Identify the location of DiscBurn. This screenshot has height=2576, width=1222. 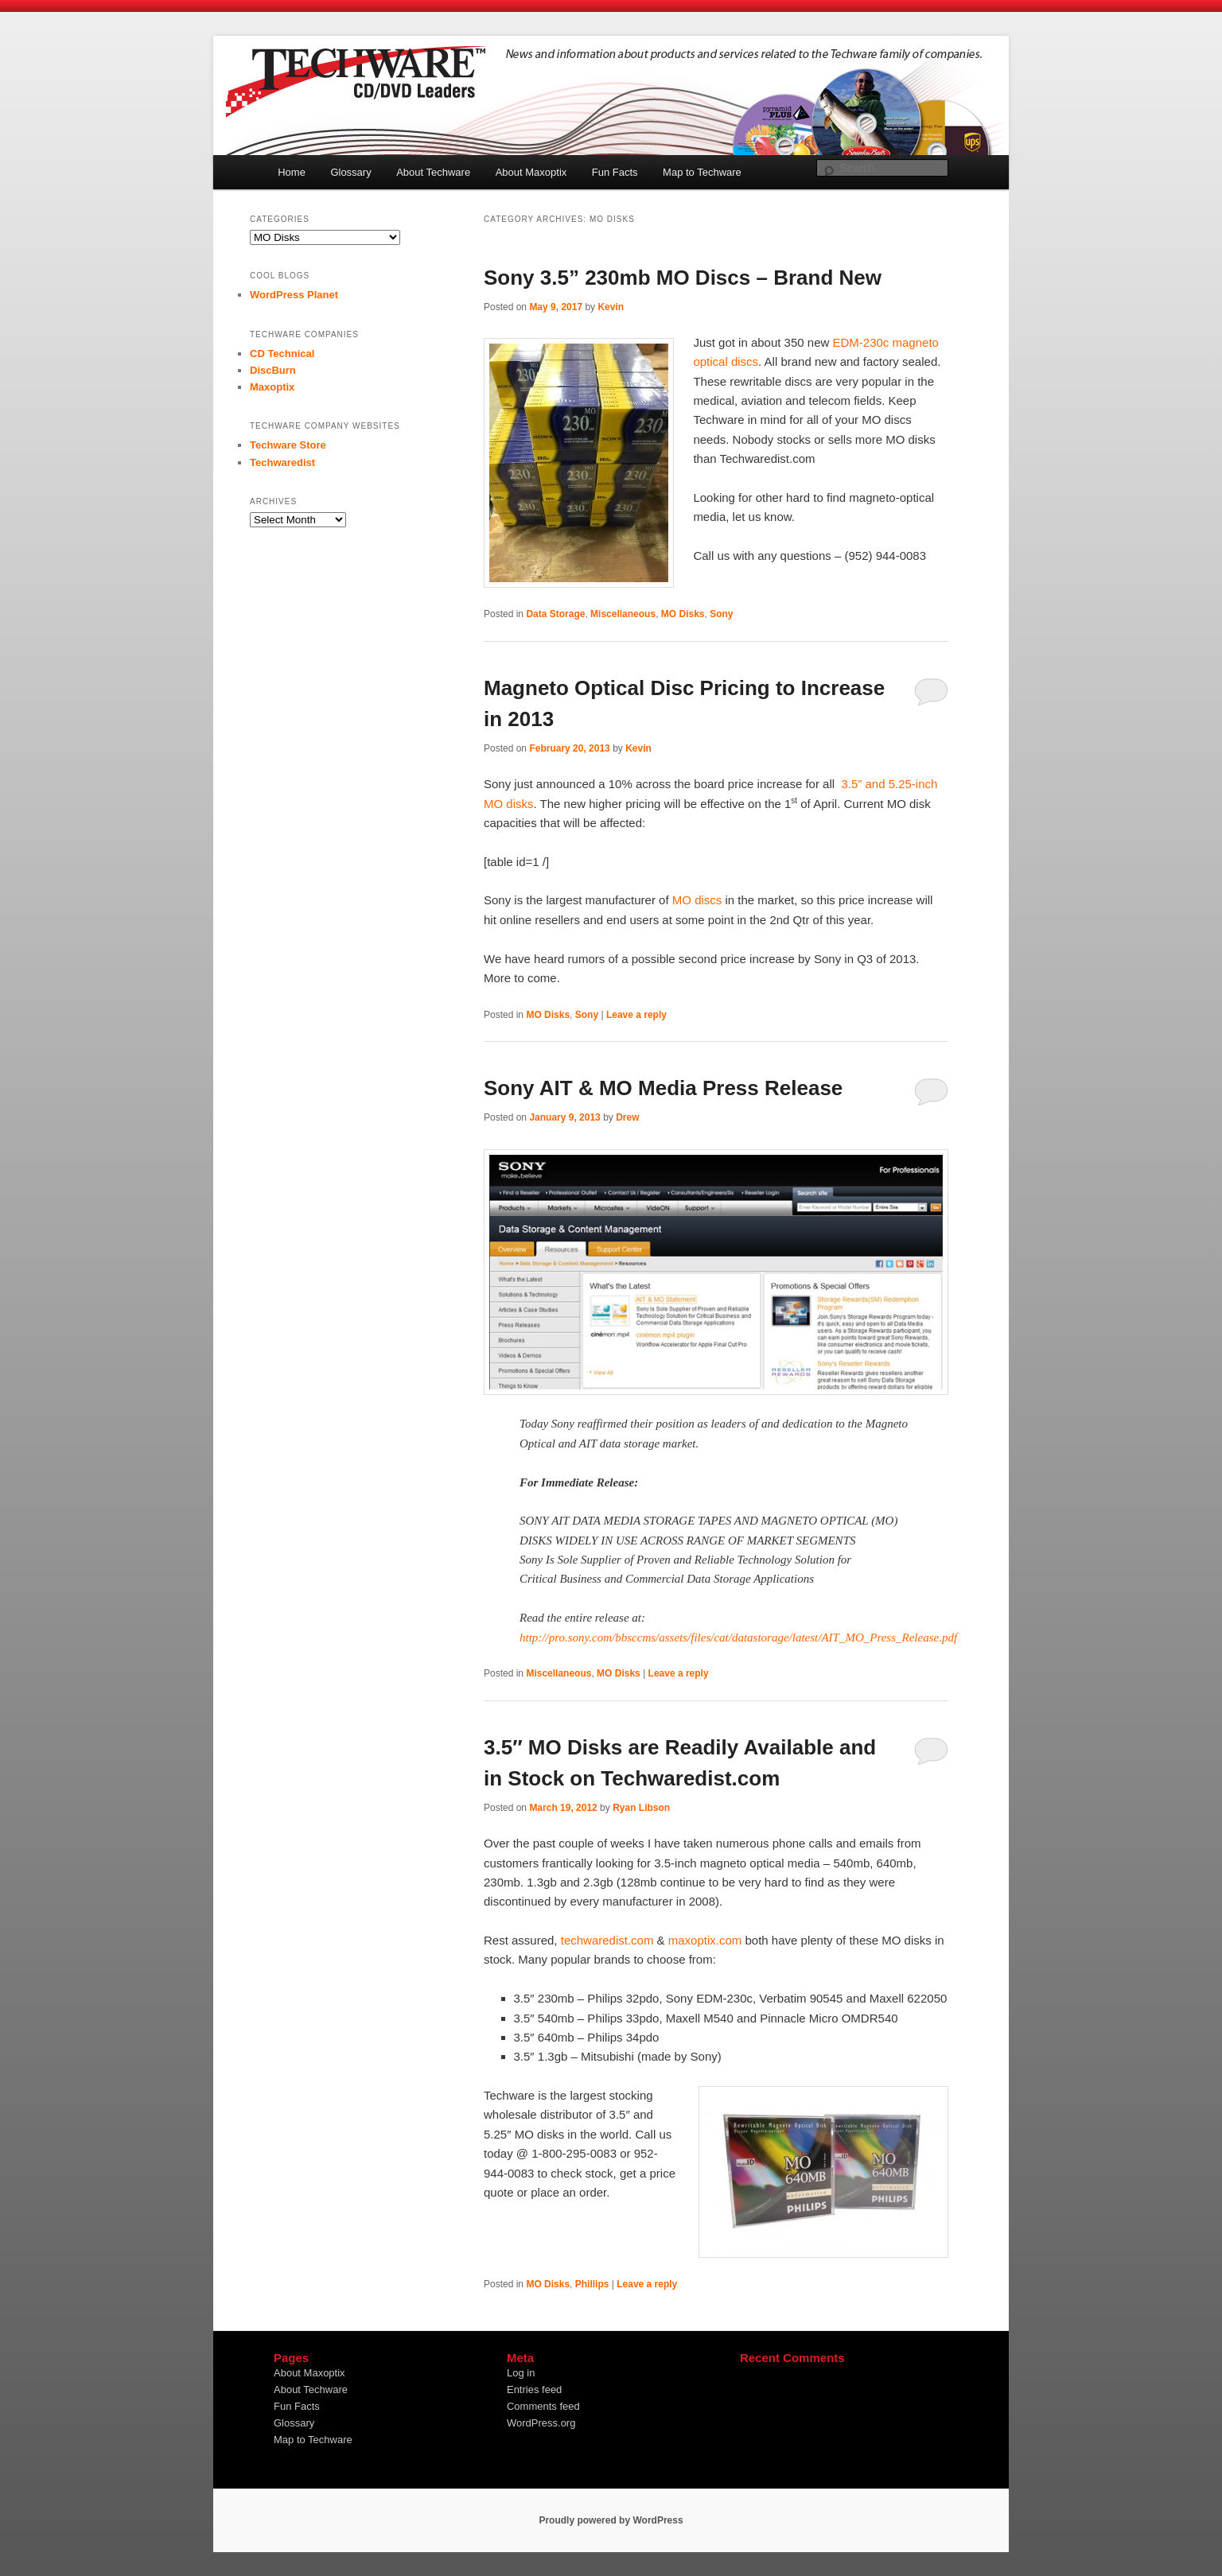
(273, 370).